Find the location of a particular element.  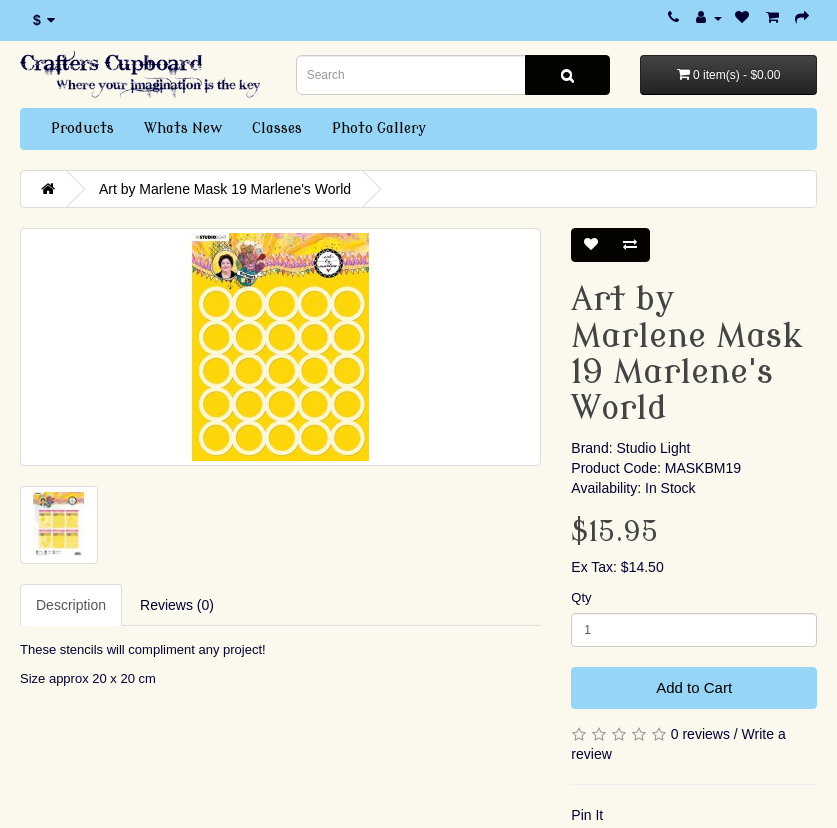

Add to Cart is located at coordinates (694, 687).